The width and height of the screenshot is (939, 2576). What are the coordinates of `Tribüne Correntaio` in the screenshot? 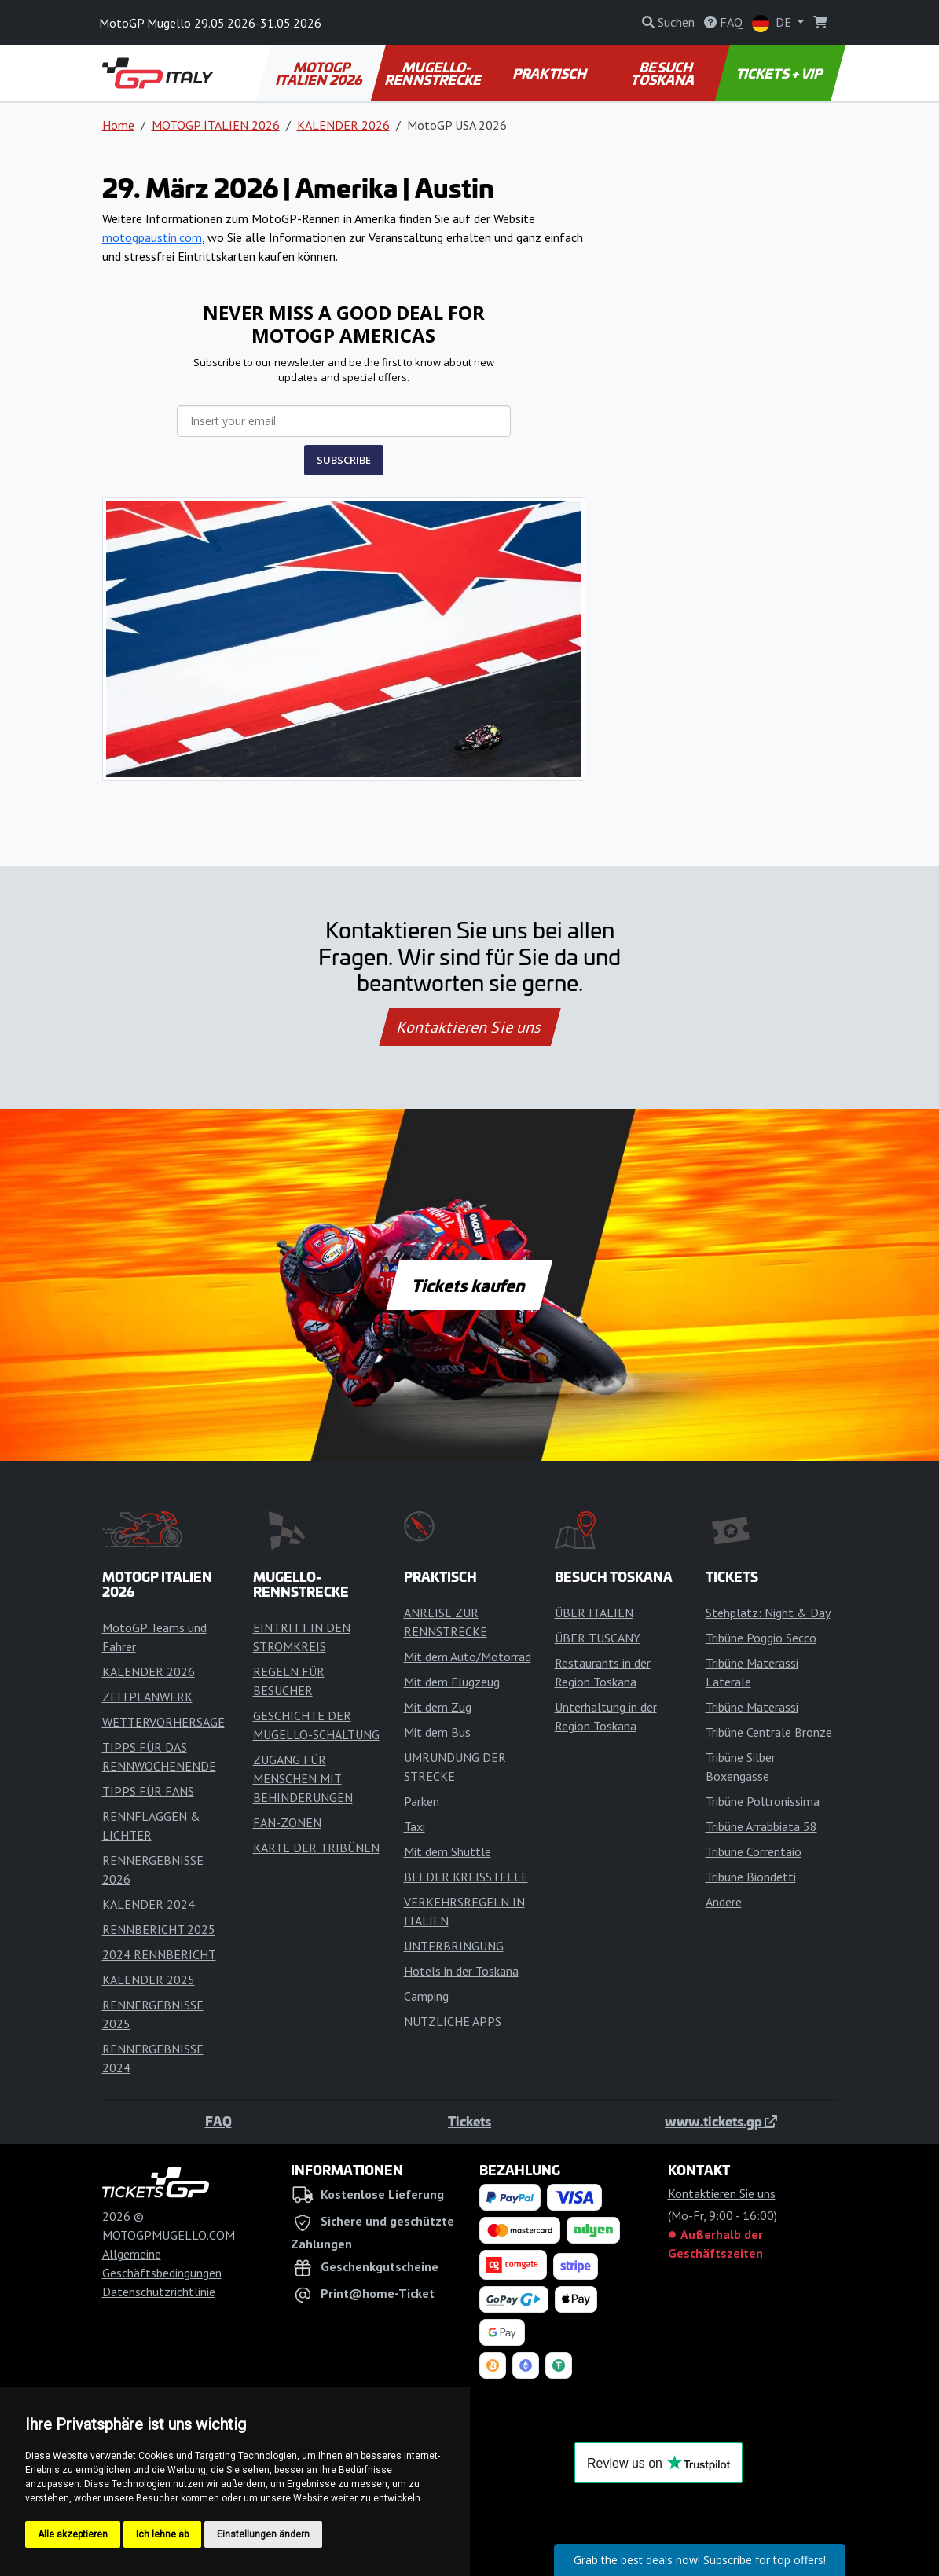 It's located at (753, 1851).